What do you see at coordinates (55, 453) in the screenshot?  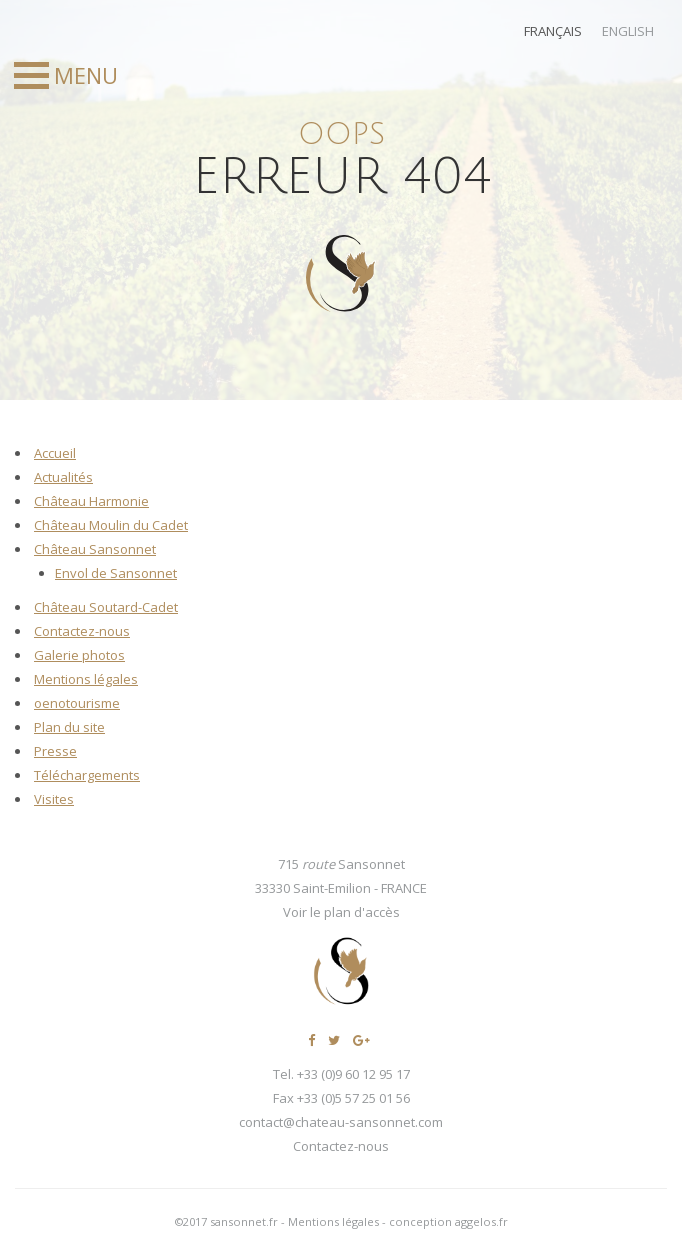 I see `Accueil` at bounding box center [55, 453].